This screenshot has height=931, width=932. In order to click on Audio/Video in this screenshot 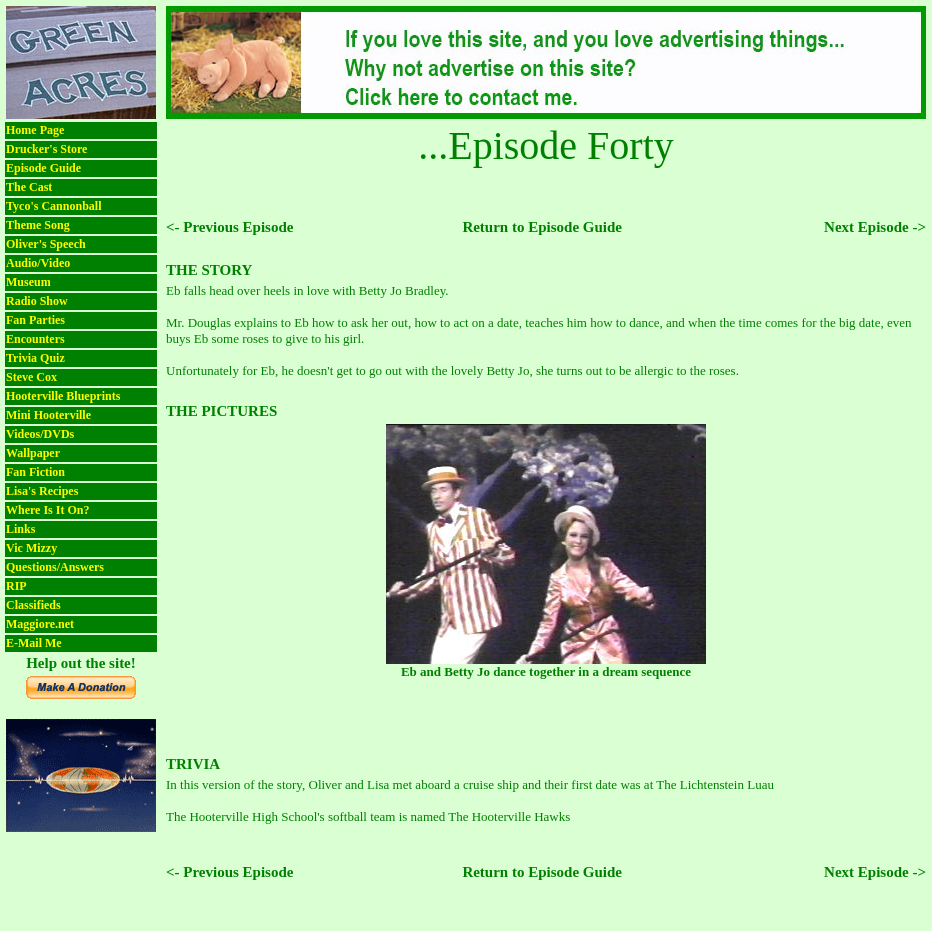, I will do `click(38, 263)`.